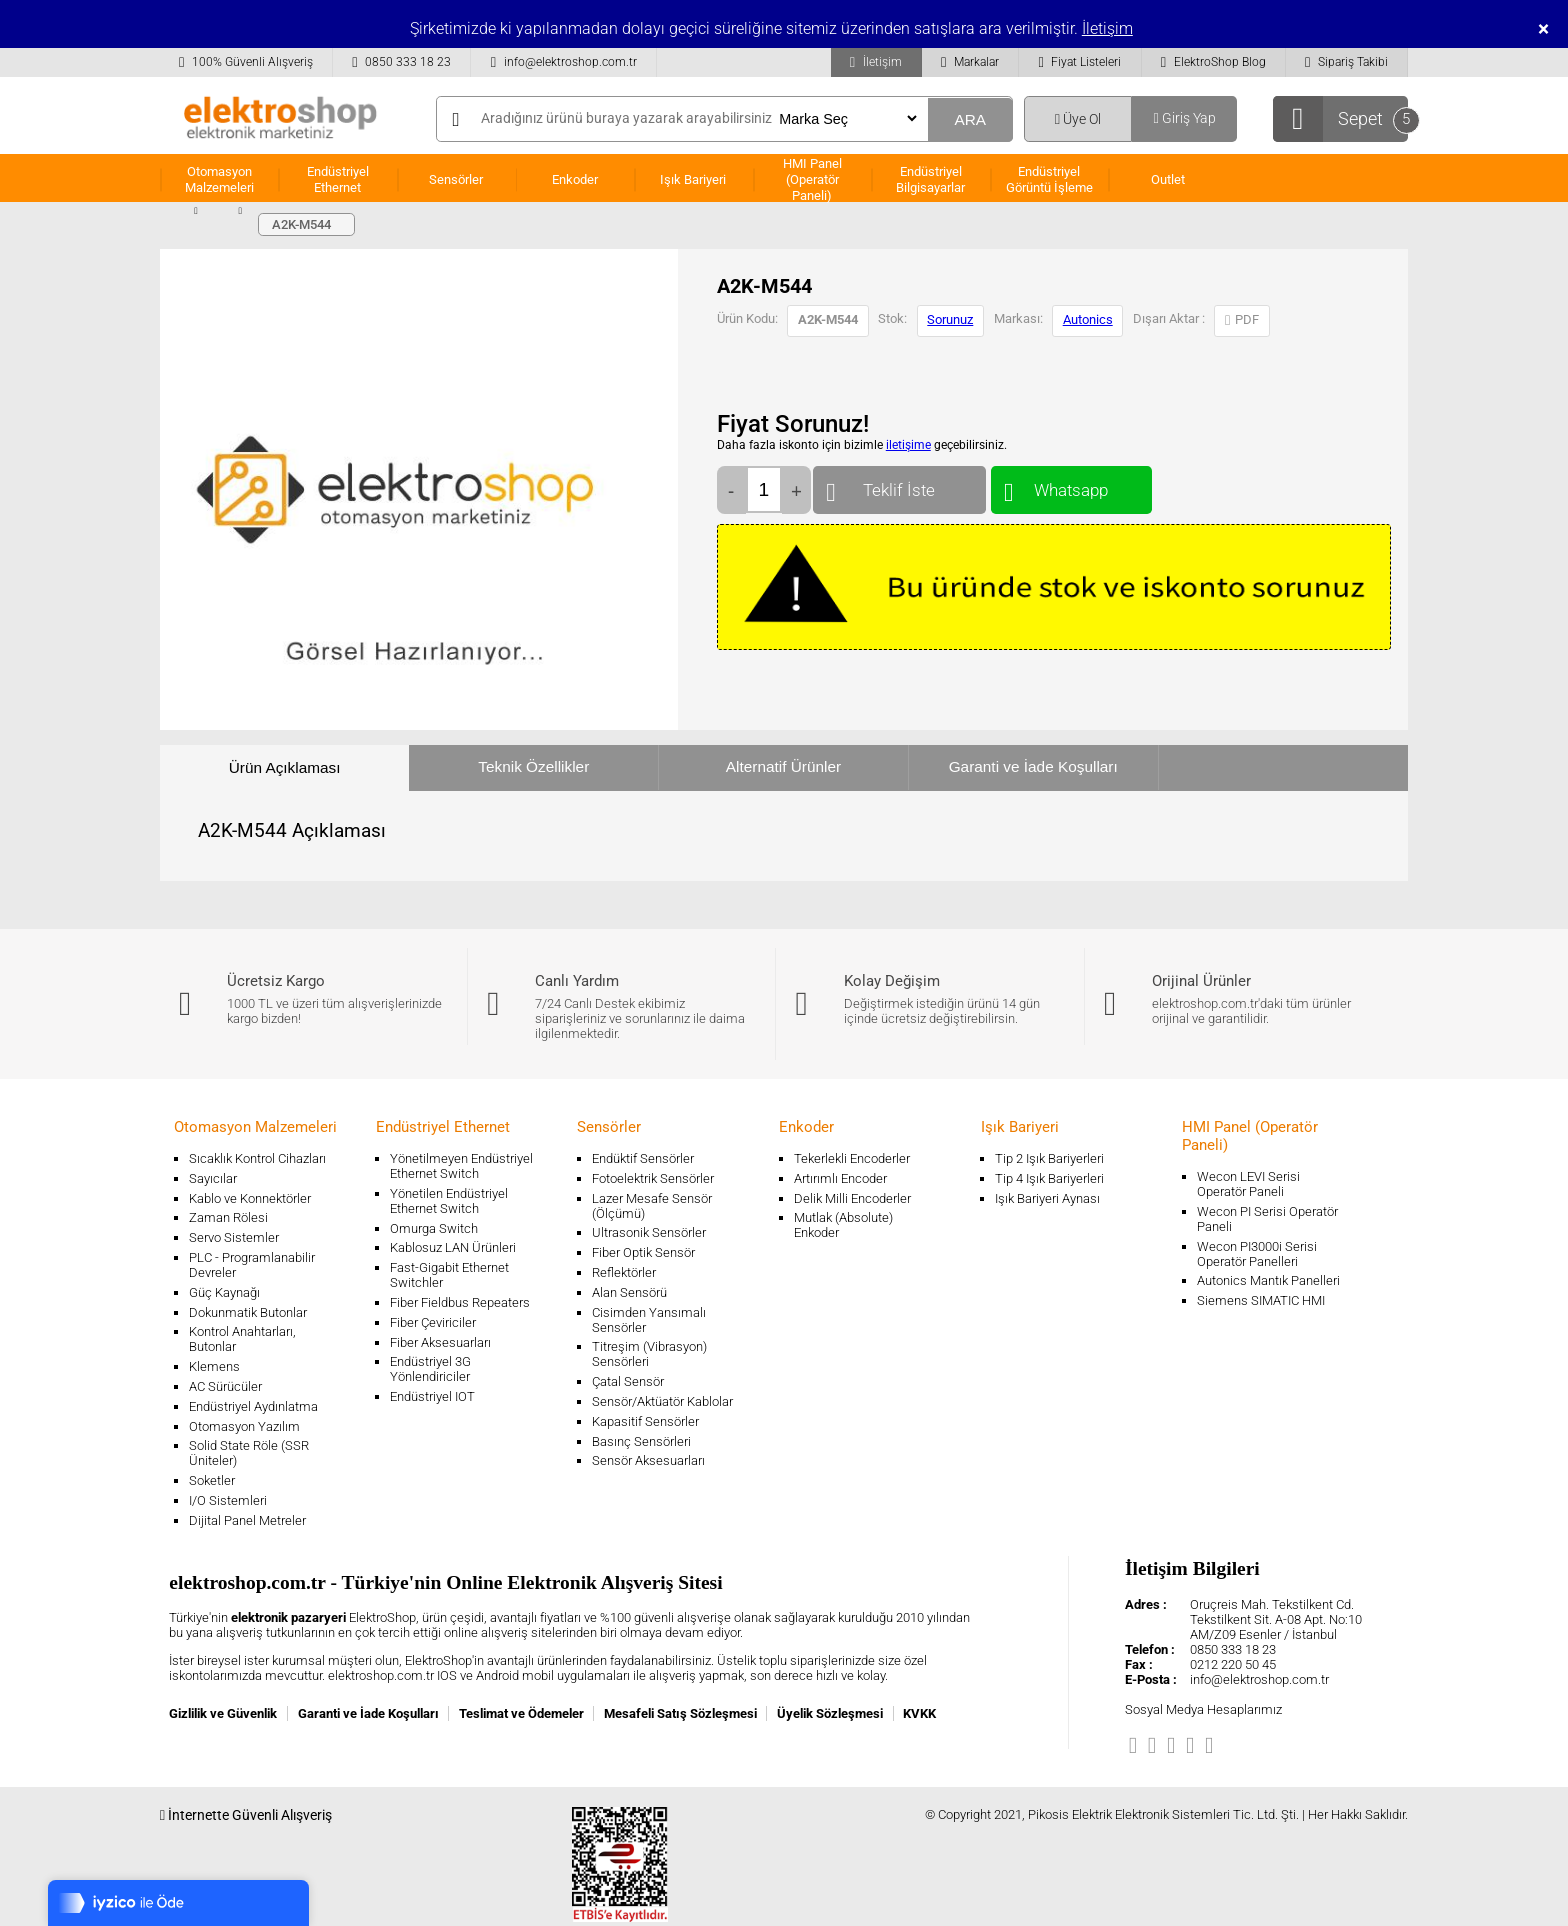 Image resolution: width=1568 pixels, height=1926 pixels. I want to click on I/O Sistemleri, so click(228, 1500).